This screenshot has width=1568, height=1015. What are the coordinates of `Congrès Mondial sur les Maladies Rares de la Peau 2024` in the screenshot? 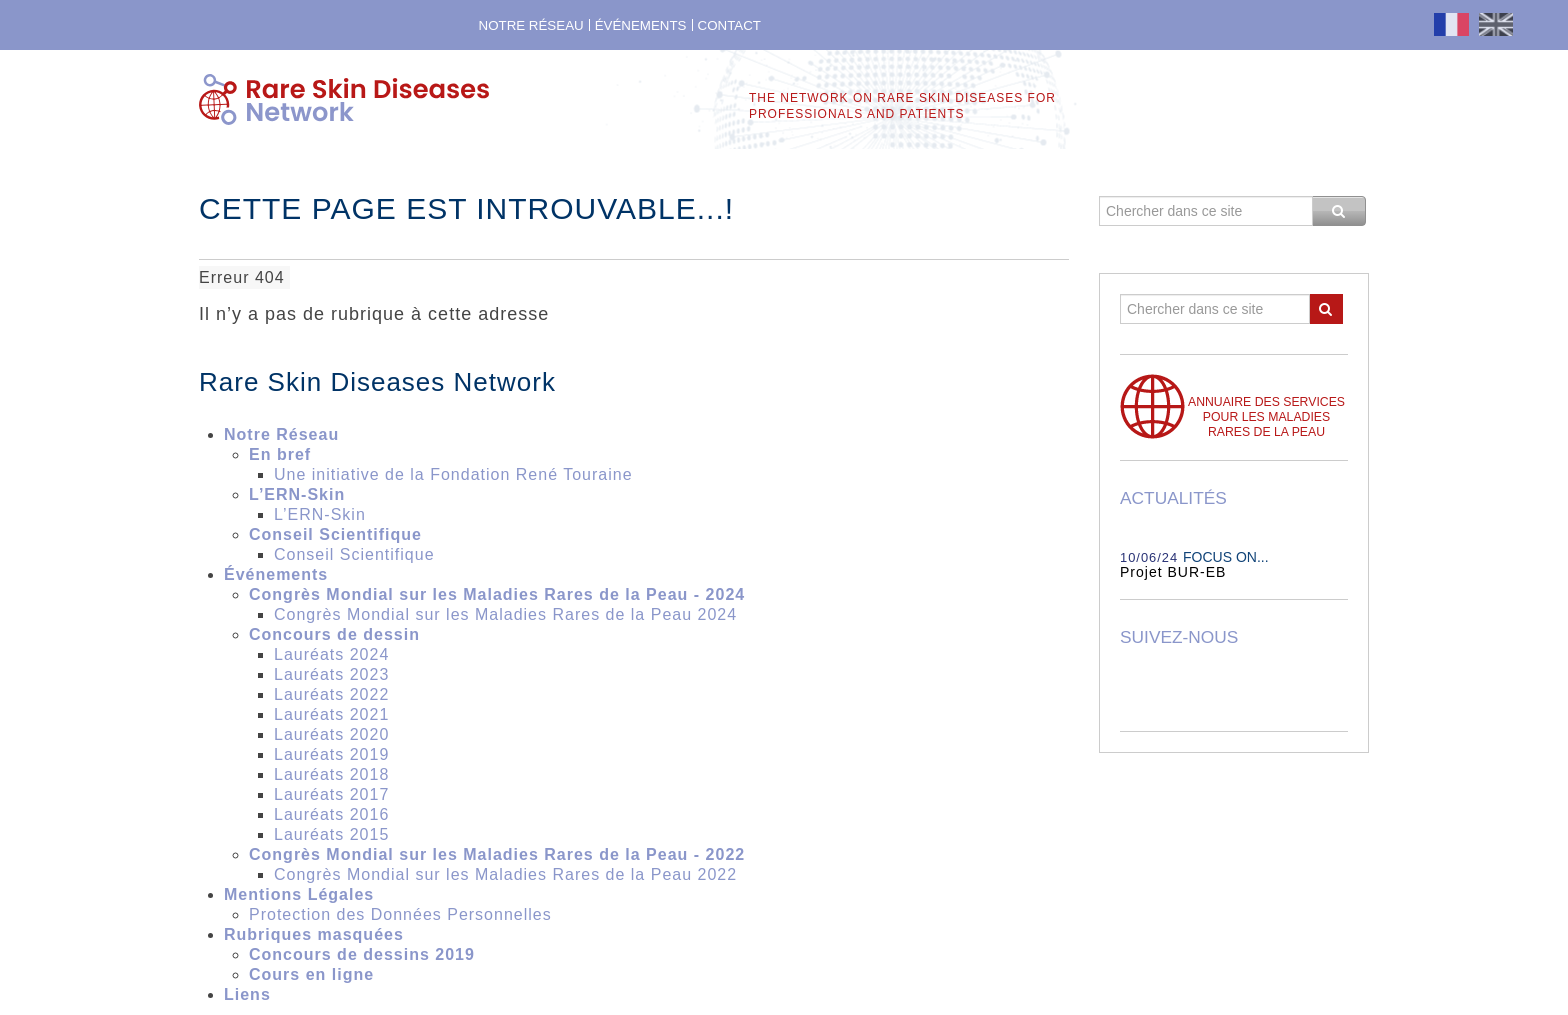 It's located at (505, 614).